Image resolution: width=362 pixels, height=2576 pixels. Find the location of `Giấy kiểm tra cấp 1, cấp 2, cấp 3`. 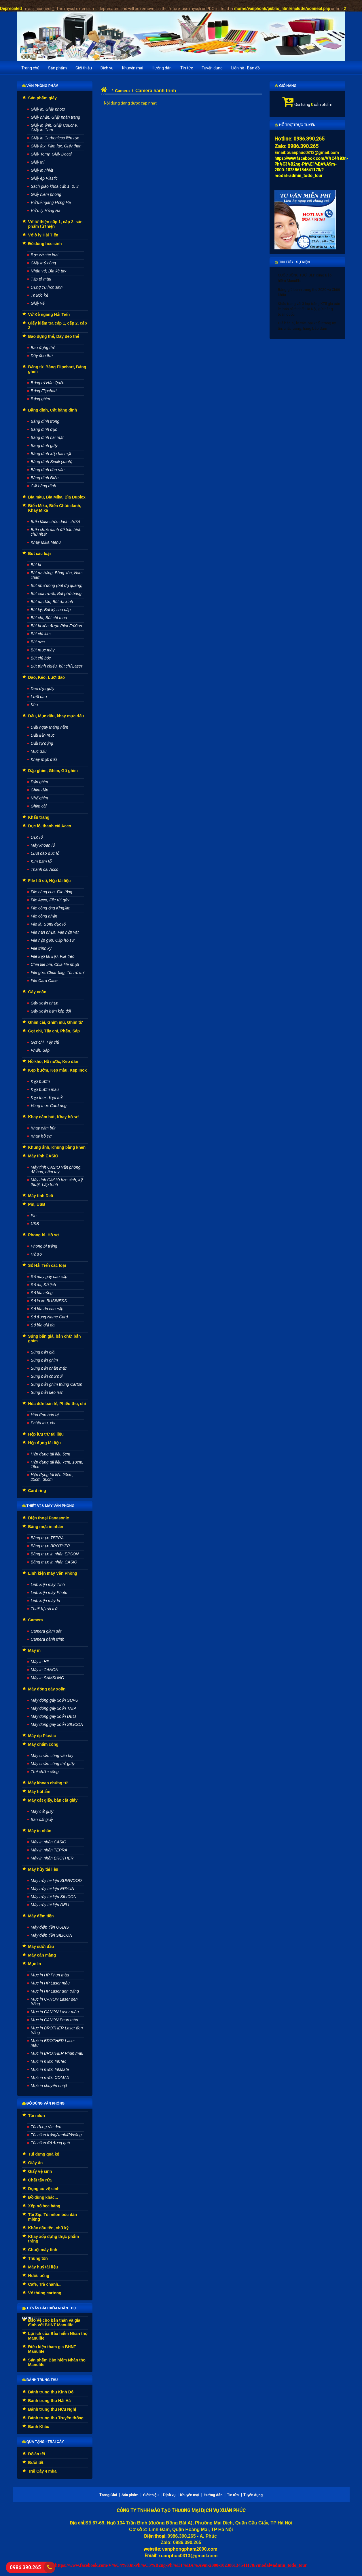

Giấy kiểm tra cấp 1, cấp 2, cấp 3 is located at coordinates (57, 325).